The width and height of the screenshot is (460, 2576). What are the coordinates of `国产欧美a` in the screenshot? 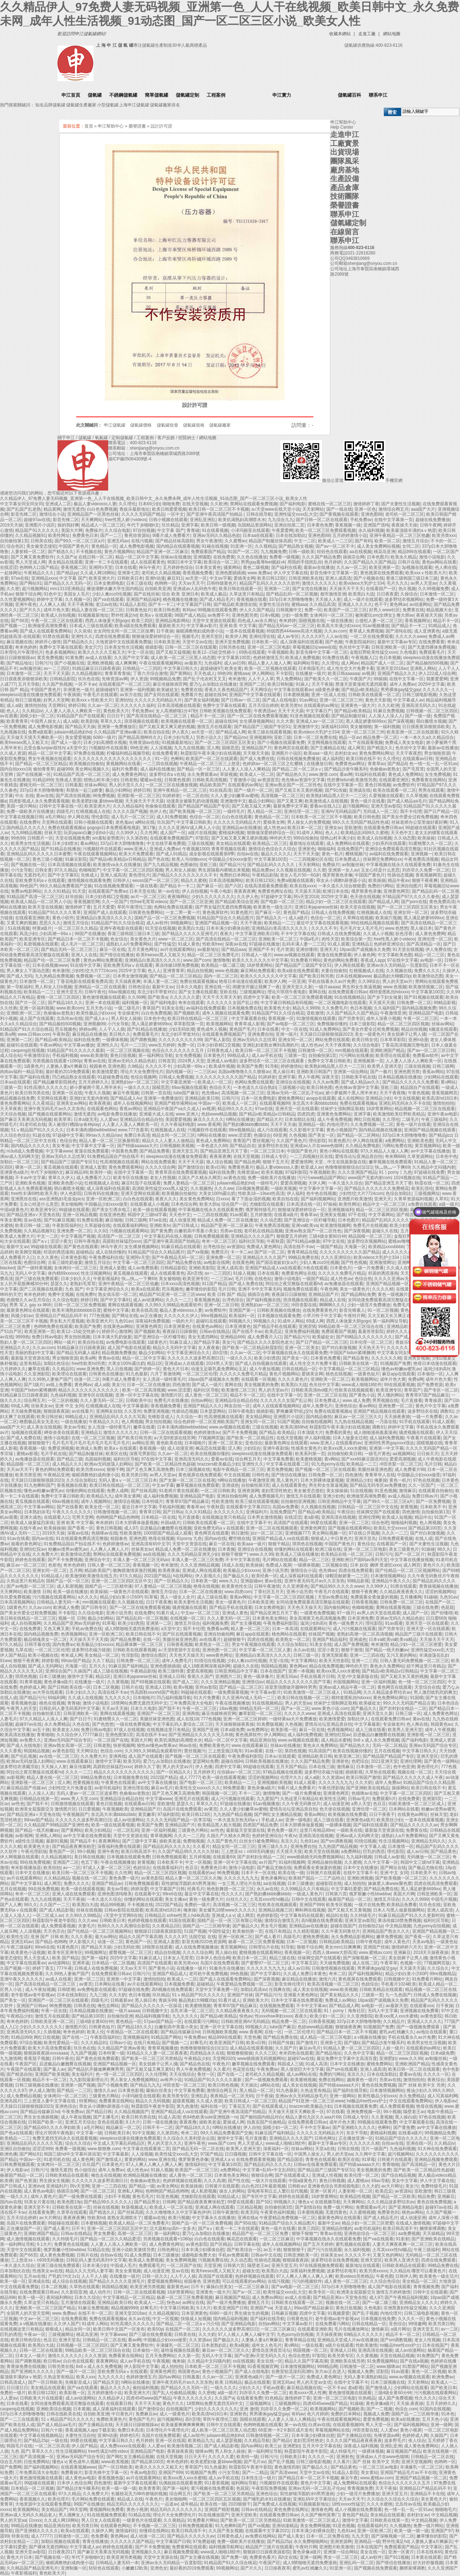 It's located at (157, 997).